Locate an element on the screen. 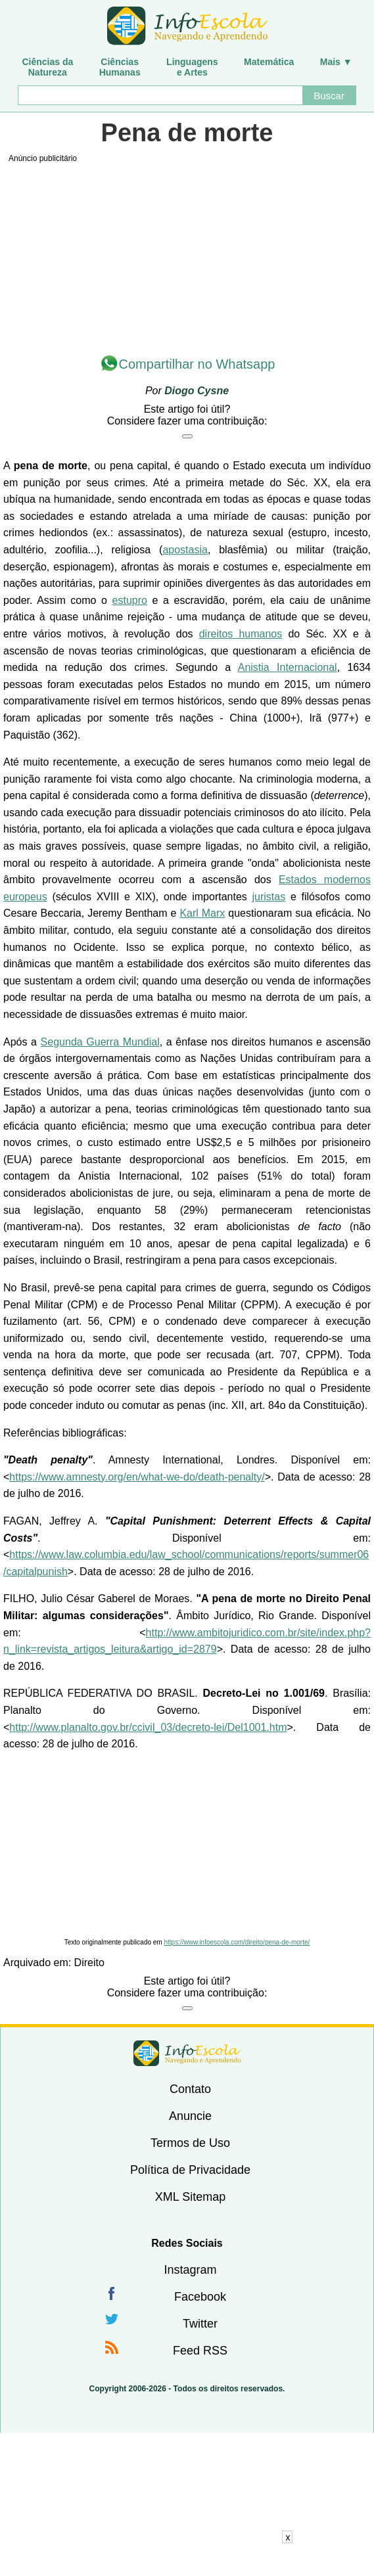  Linguagense Artes is located at coordinates (192, 67).